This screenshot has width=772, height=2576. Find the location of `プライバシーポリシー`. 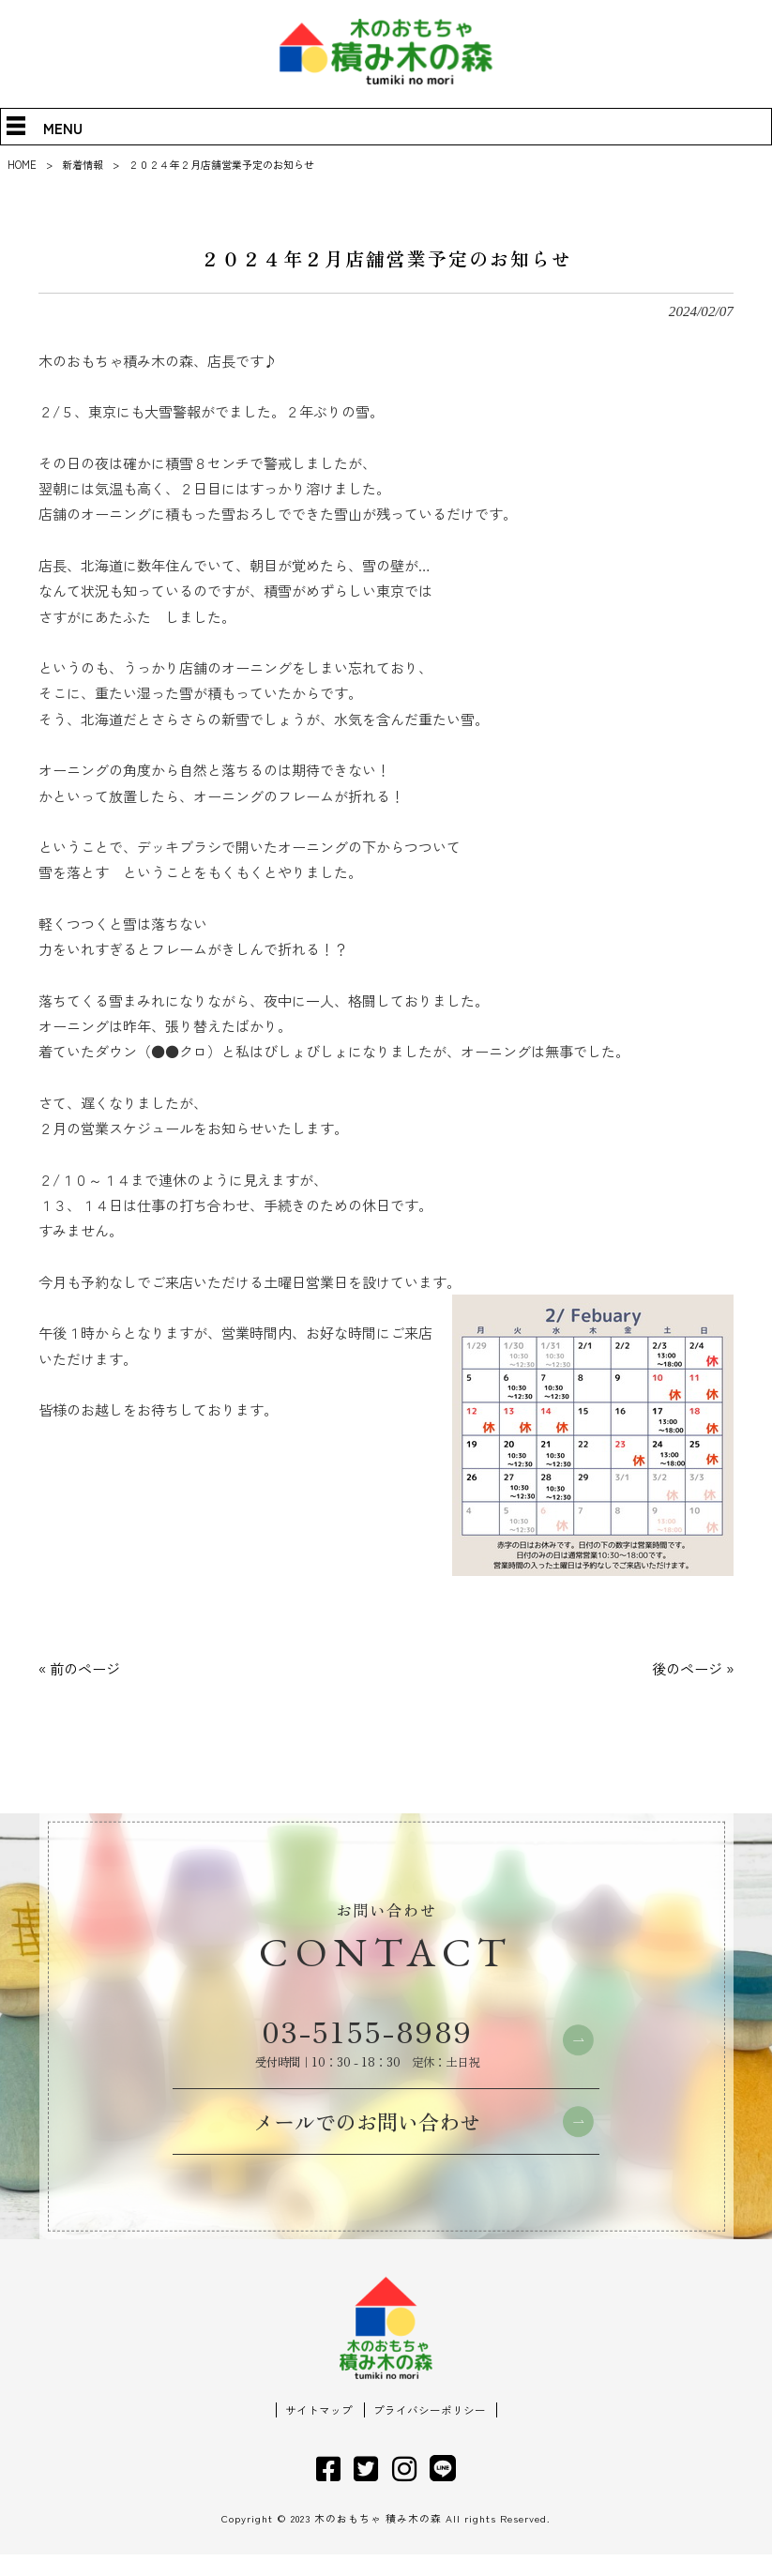

プライバシーポリシー is located at coordinates (429, 2431).